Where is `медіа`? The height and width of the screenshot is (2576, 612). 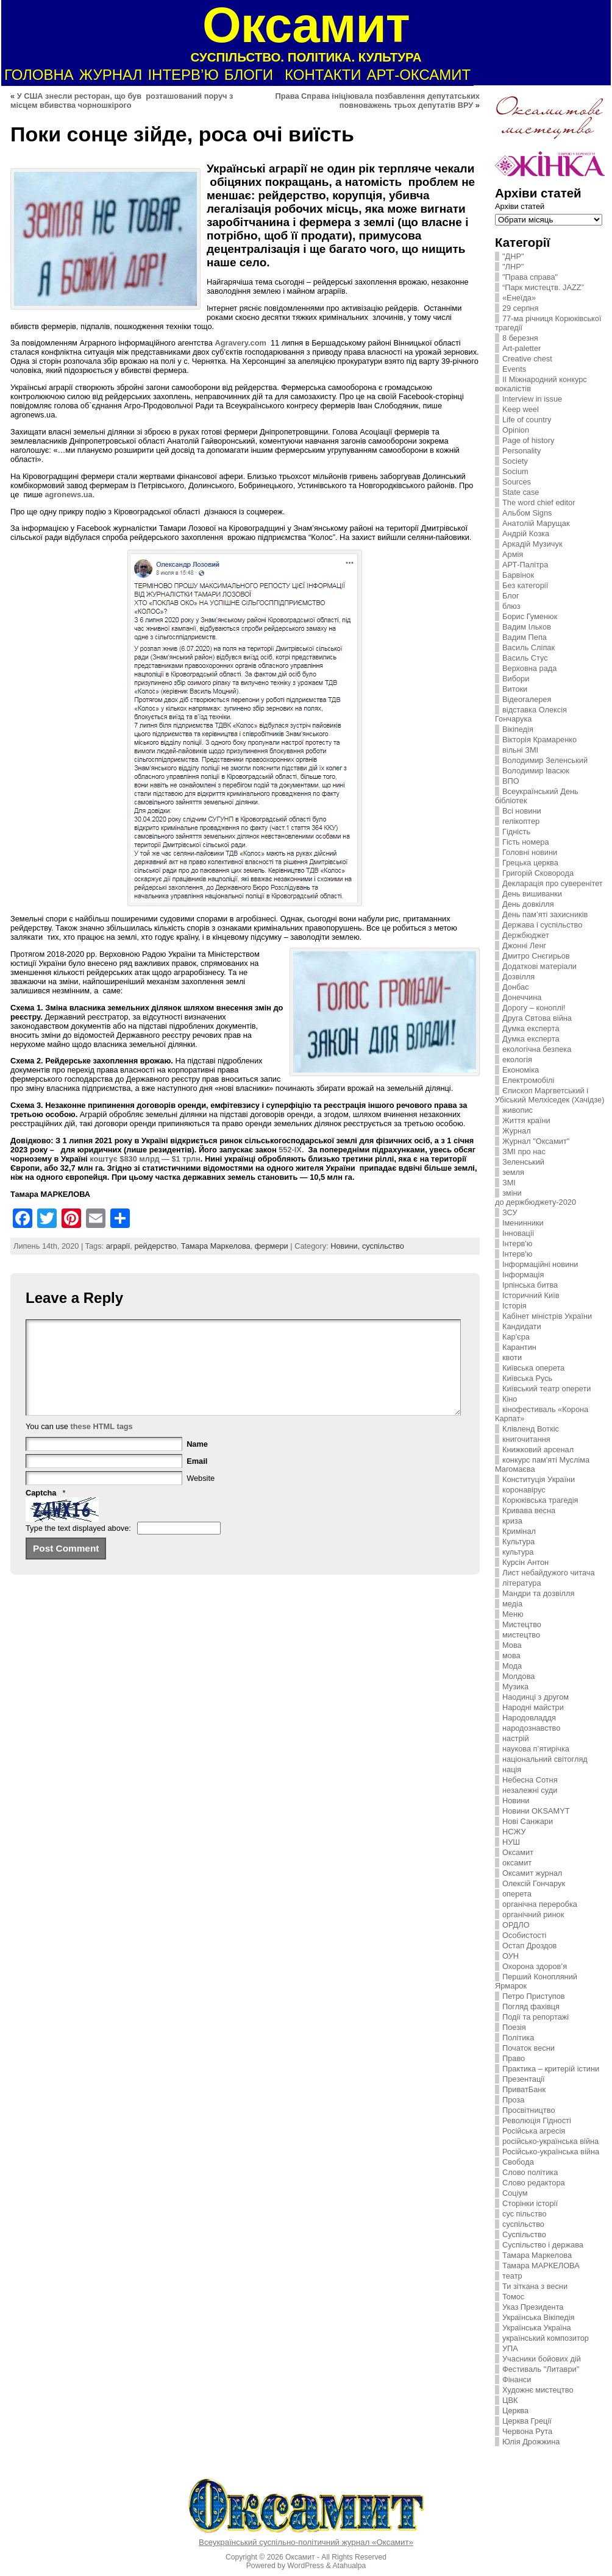
медіа is located at coordinates (512, 1603).